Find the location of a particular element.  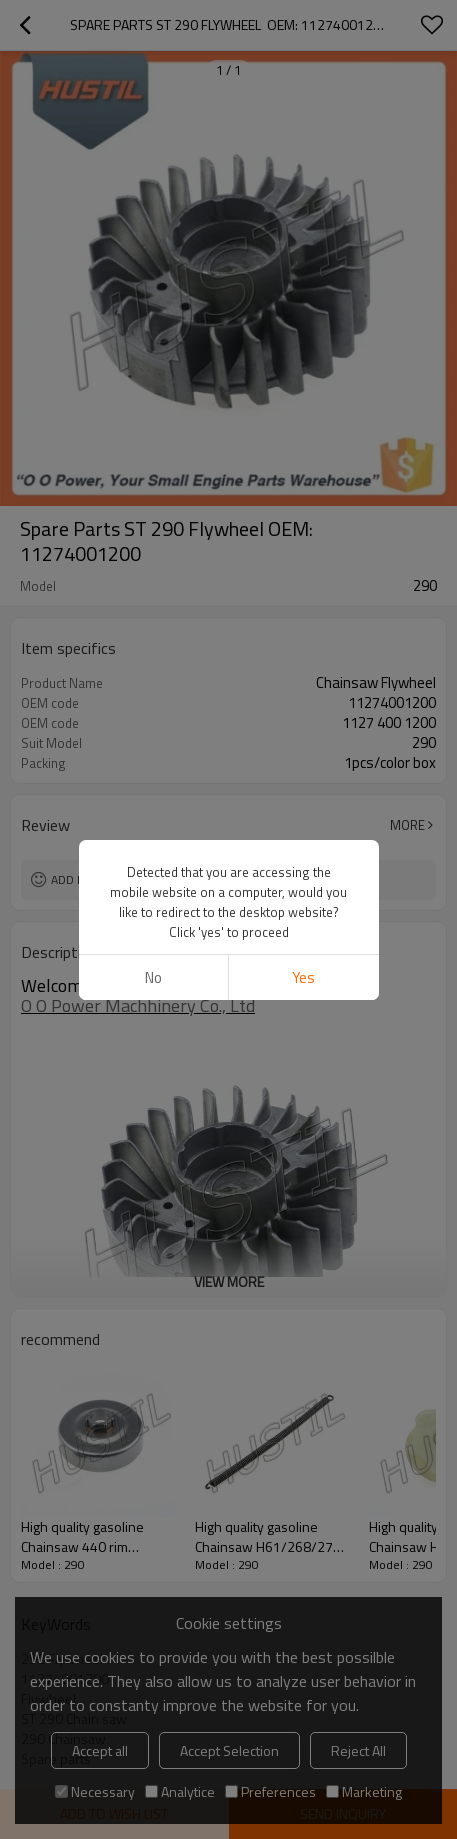

Yes is located at coordinates (303, 977).